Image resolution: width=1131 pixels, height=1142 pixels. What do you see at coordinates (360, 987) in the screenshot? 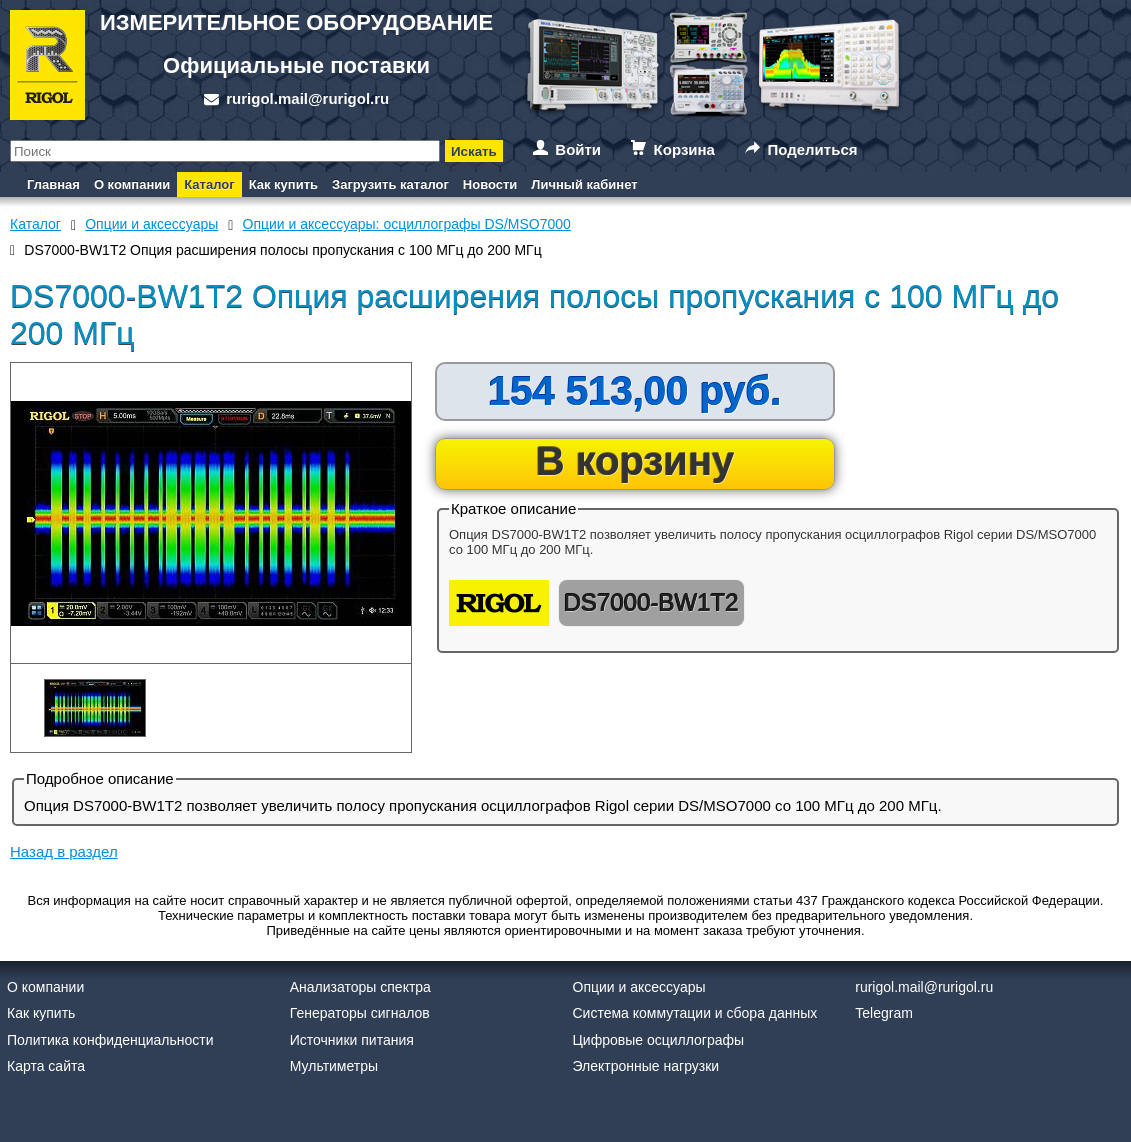
I see `Анализаторы спектра` at bounding box center [360, 987].